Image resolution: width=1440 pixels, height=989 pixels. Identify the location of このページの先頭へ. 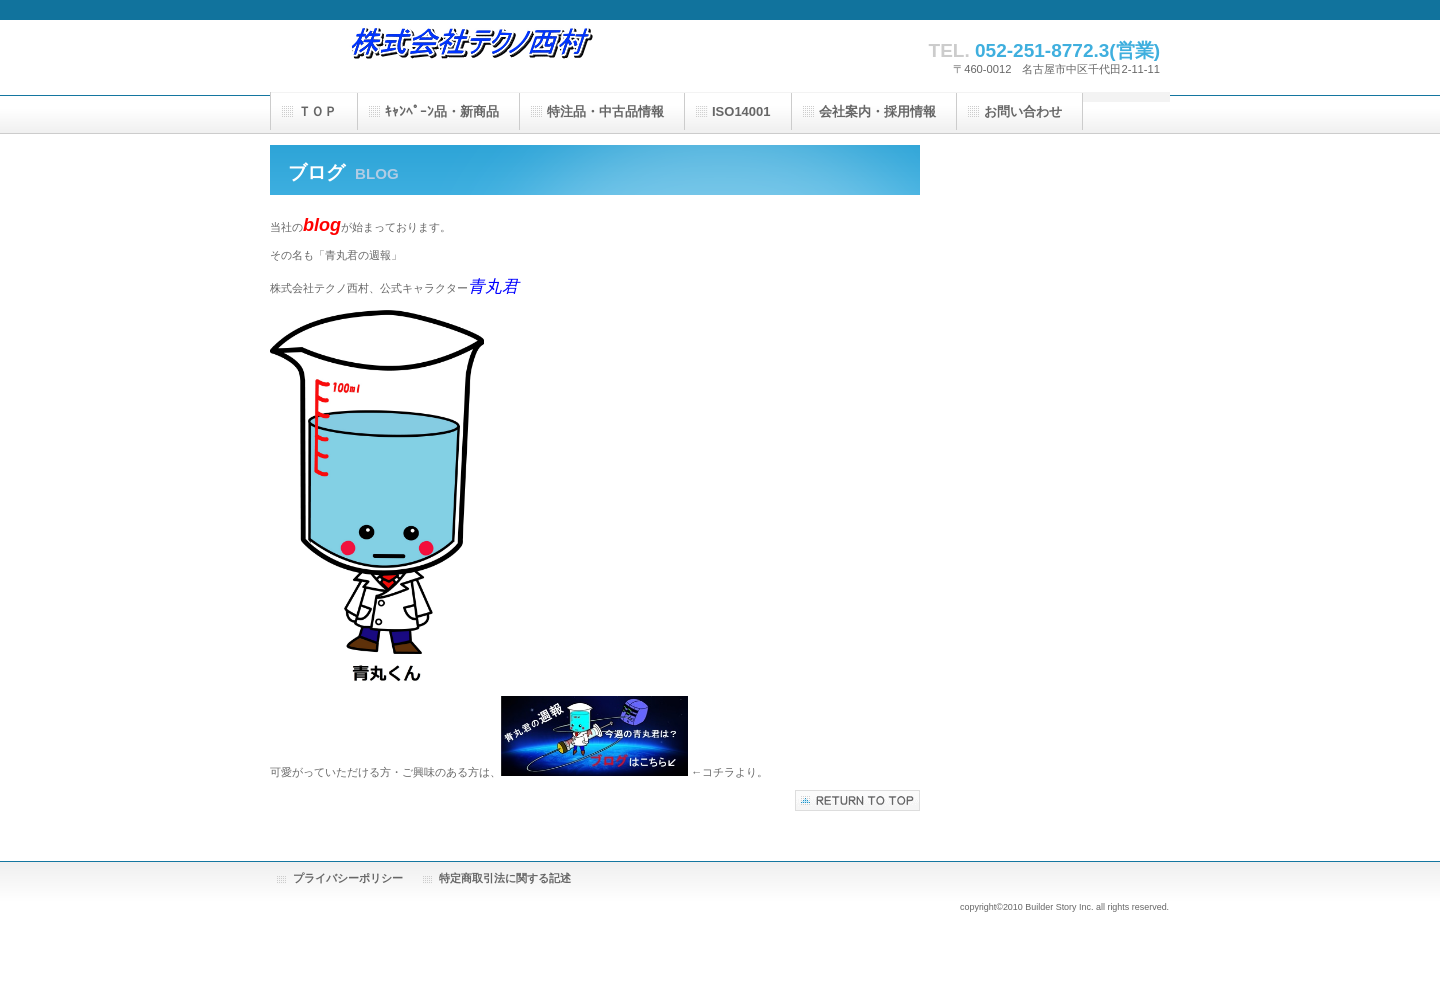
(857, 800).